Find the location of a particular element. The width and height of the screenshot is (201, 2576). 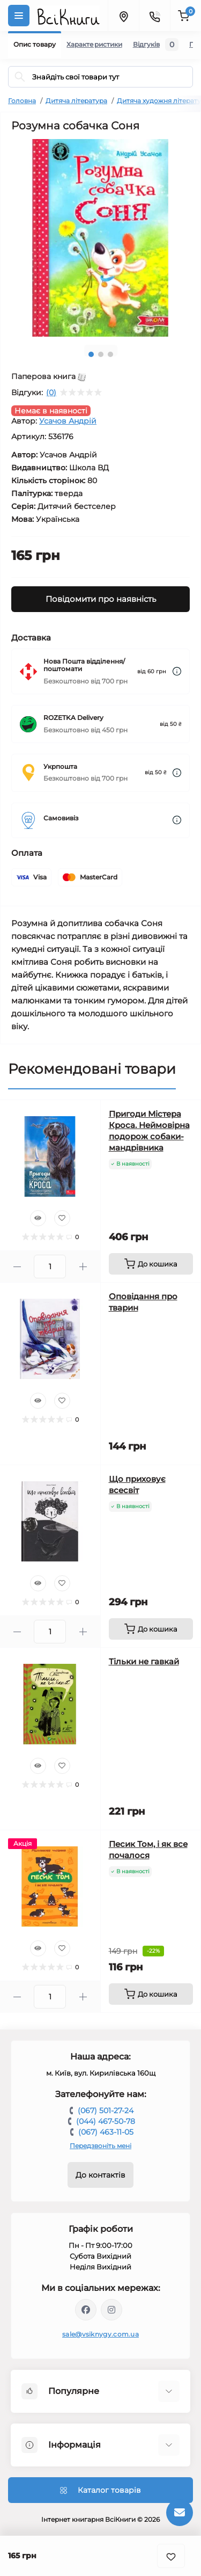

Передзвоніть мені is located at coordinates (100, 2146).